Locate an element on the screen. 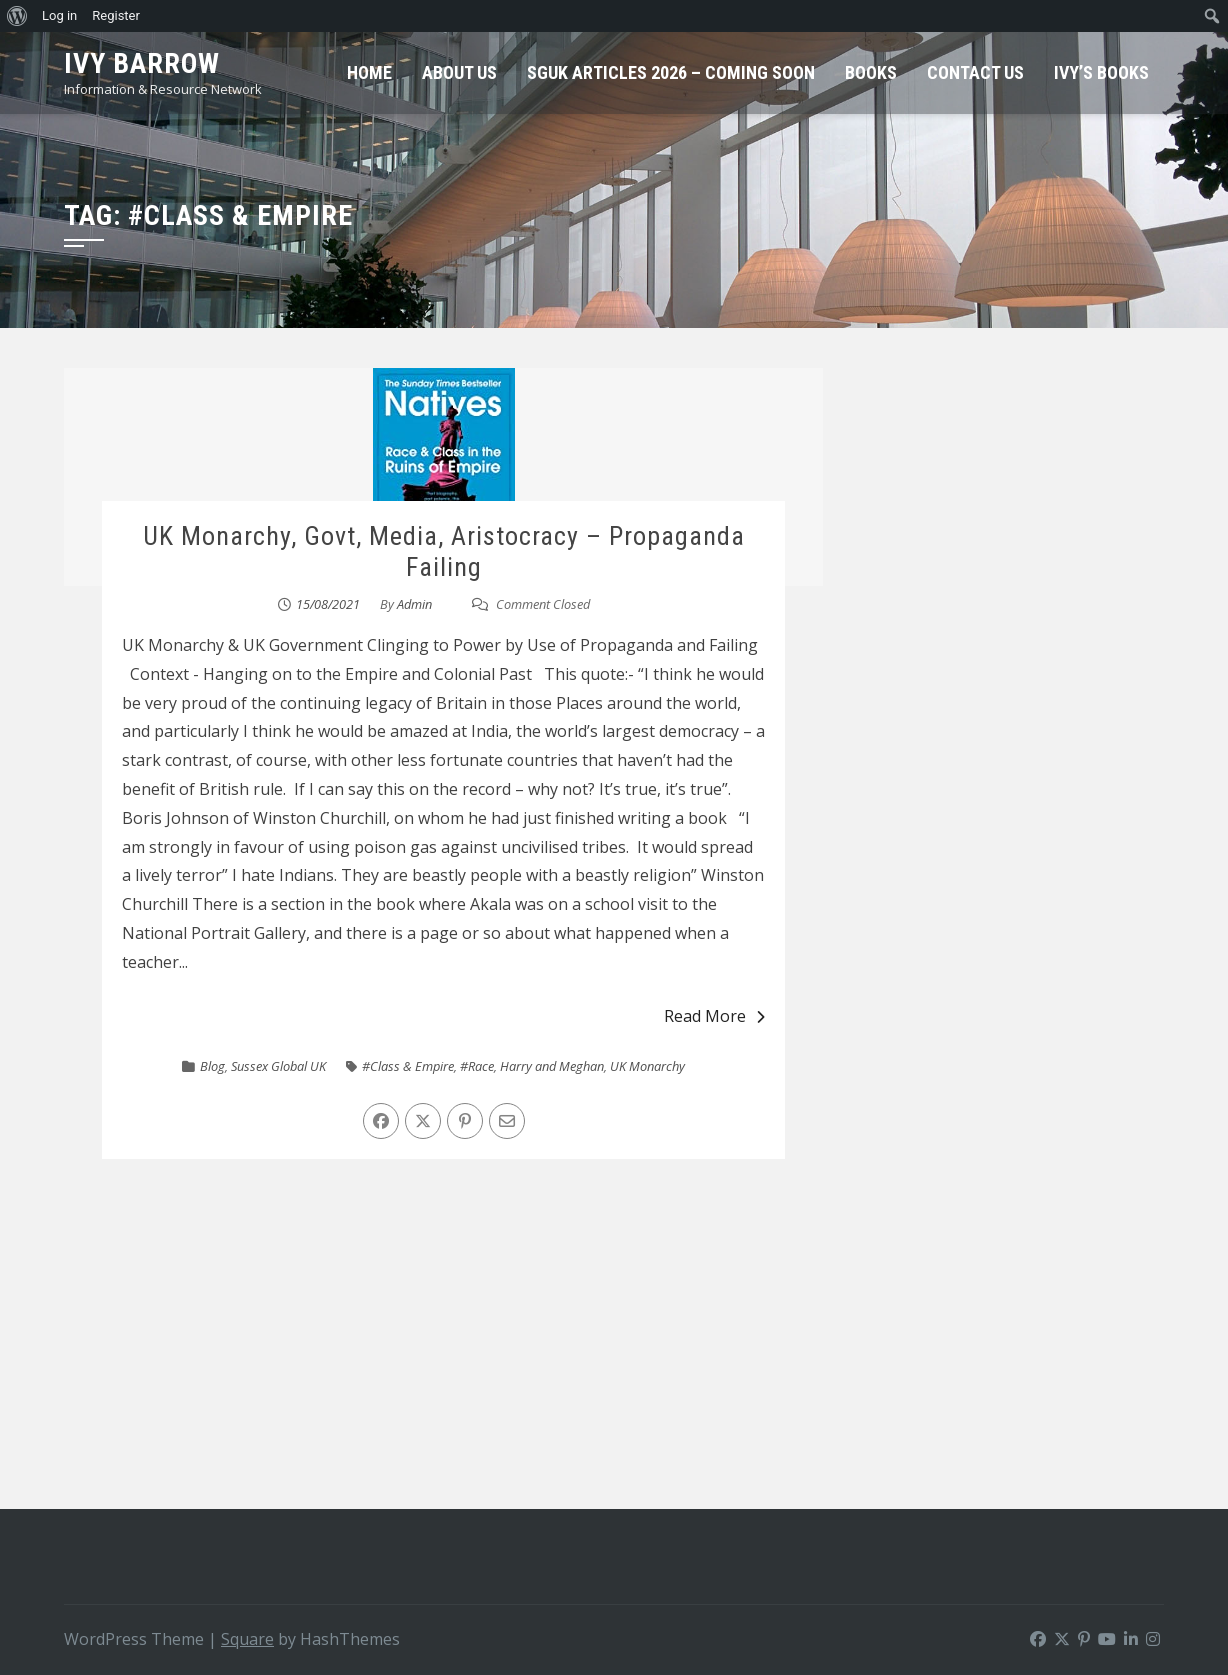 The height and width of the screenshot is (1675, 1228). Books is located at coordinates (871, 72).